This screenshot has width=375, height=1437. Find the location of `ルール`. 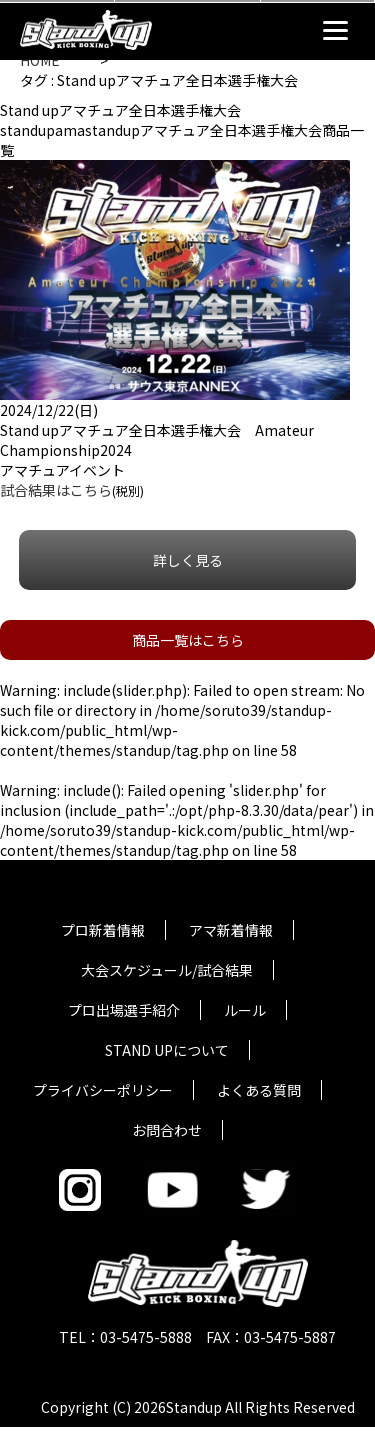

ルール is located at coordinates (245, 1010).